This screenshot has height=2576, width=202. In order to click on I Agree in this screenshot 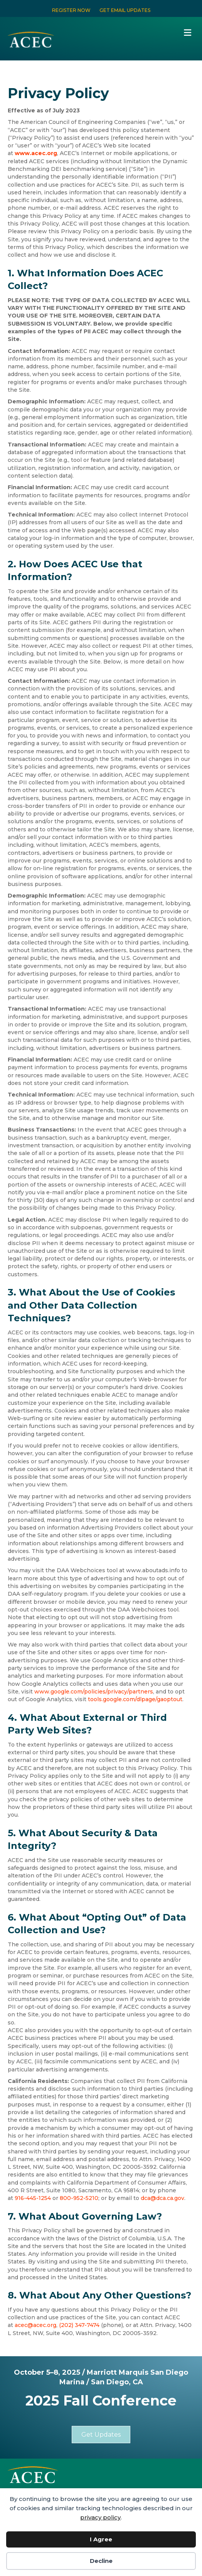, I will do `click(101, 2539)`.